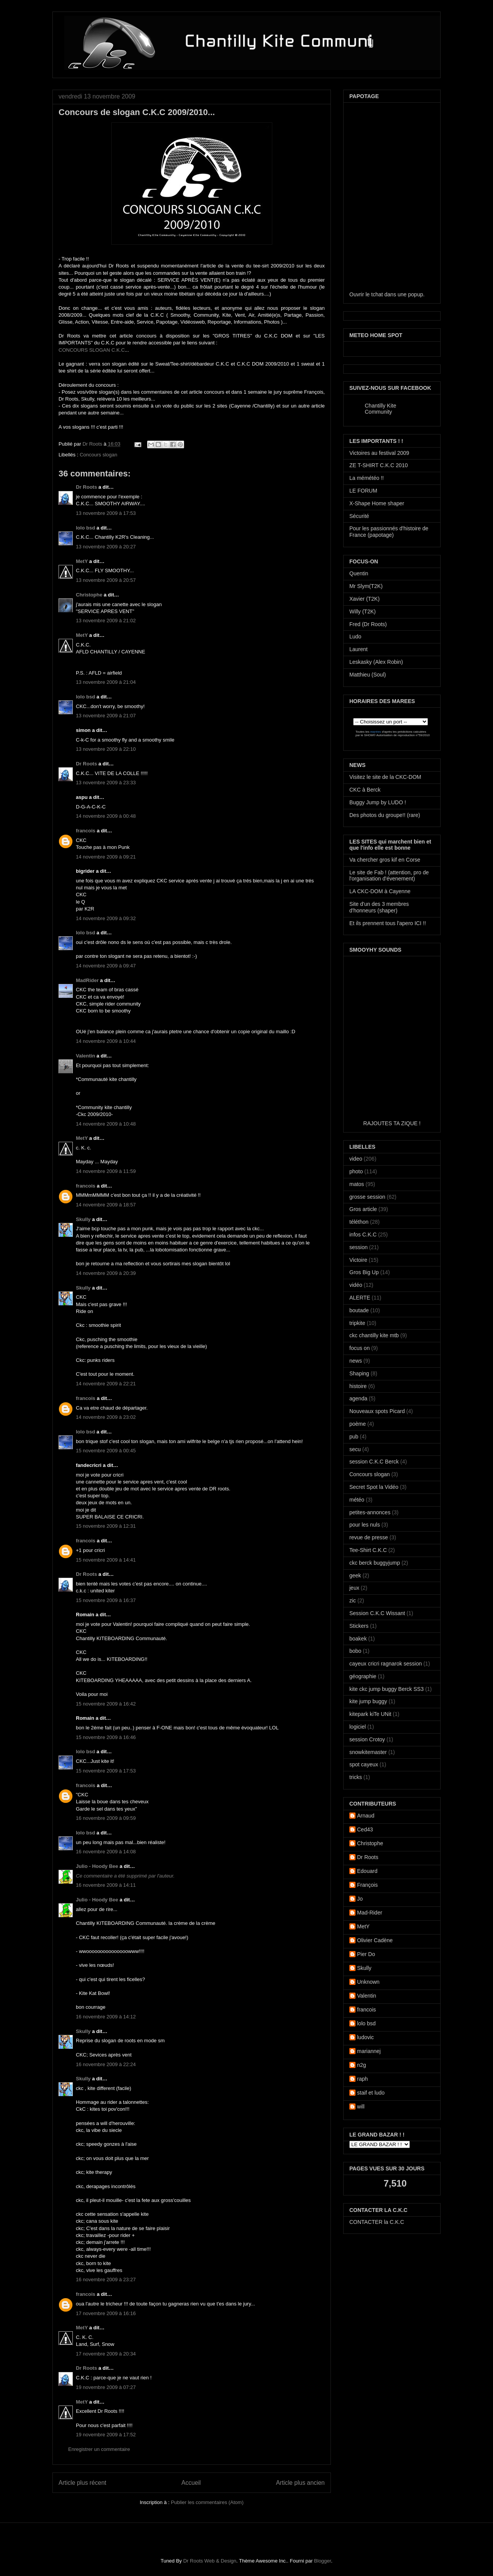 This screenshot has height=2576, width=493. I want to click on Jo, so click(360, 1899).